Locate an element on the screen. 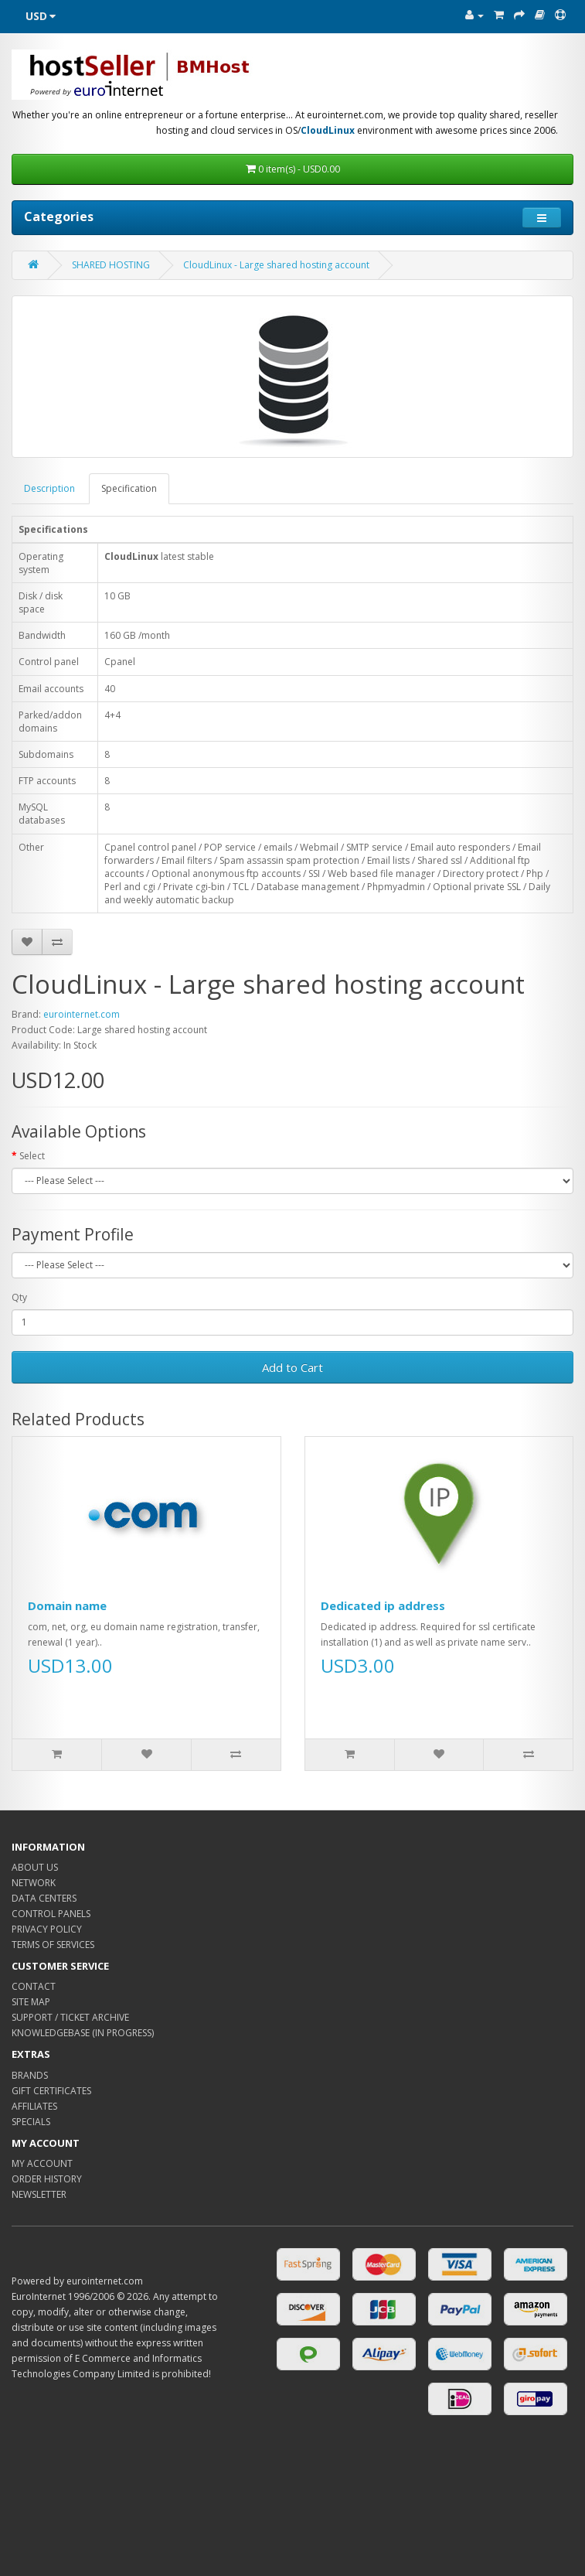 The image size is (585, 2576). MY ACCOUNT is located at coordinates (42, 2163).